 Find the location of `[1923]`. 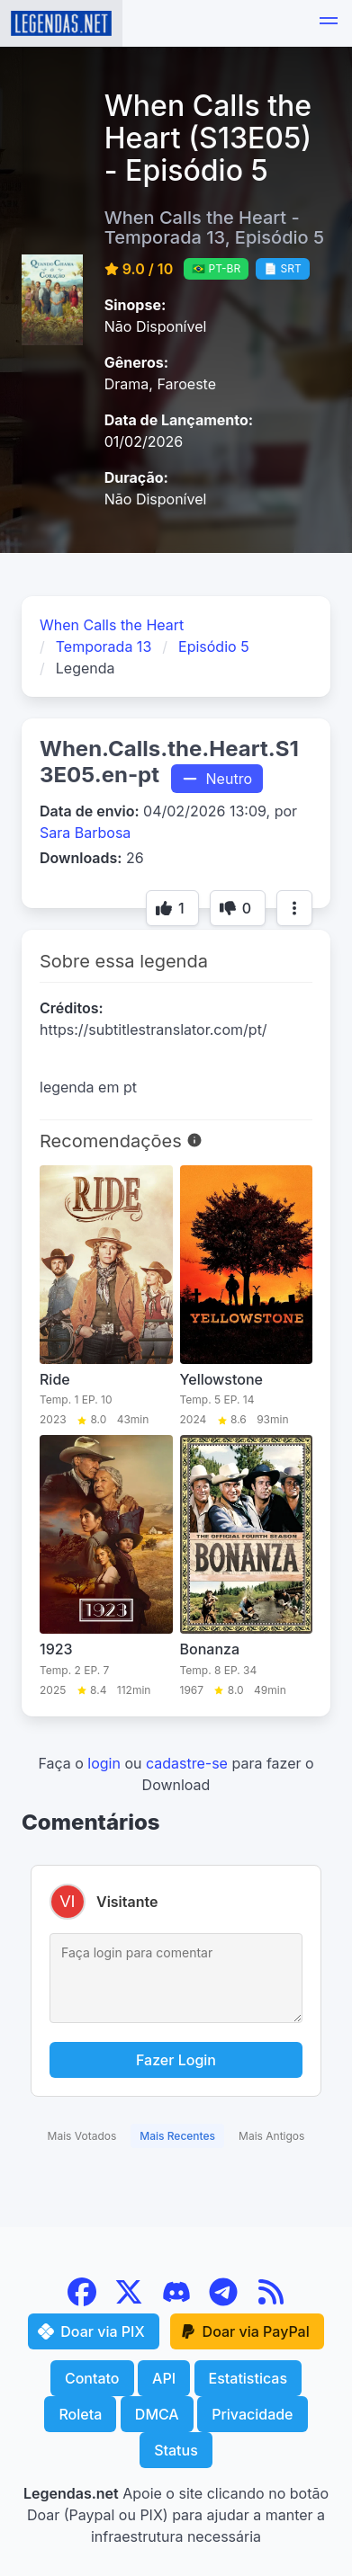

[1923] is located at coordinates (106, 1566).